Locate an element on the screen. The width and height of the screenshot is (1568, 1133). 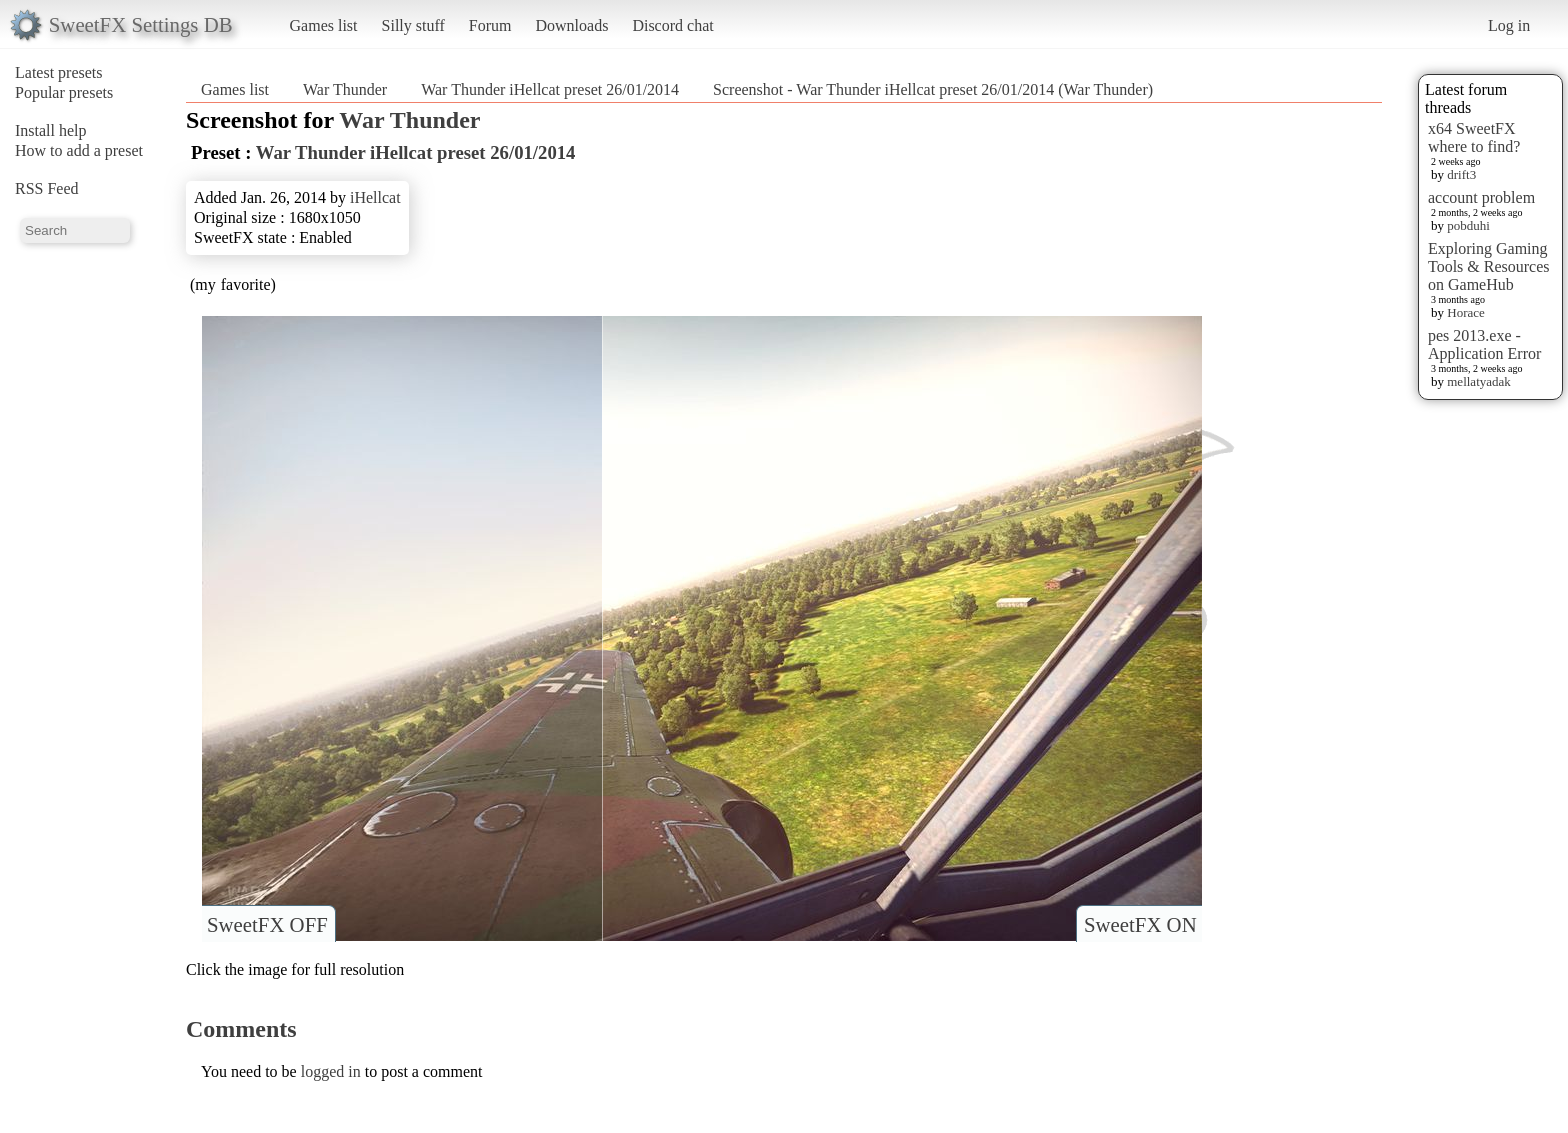
iHellcat is located at coordinates (375, 197).